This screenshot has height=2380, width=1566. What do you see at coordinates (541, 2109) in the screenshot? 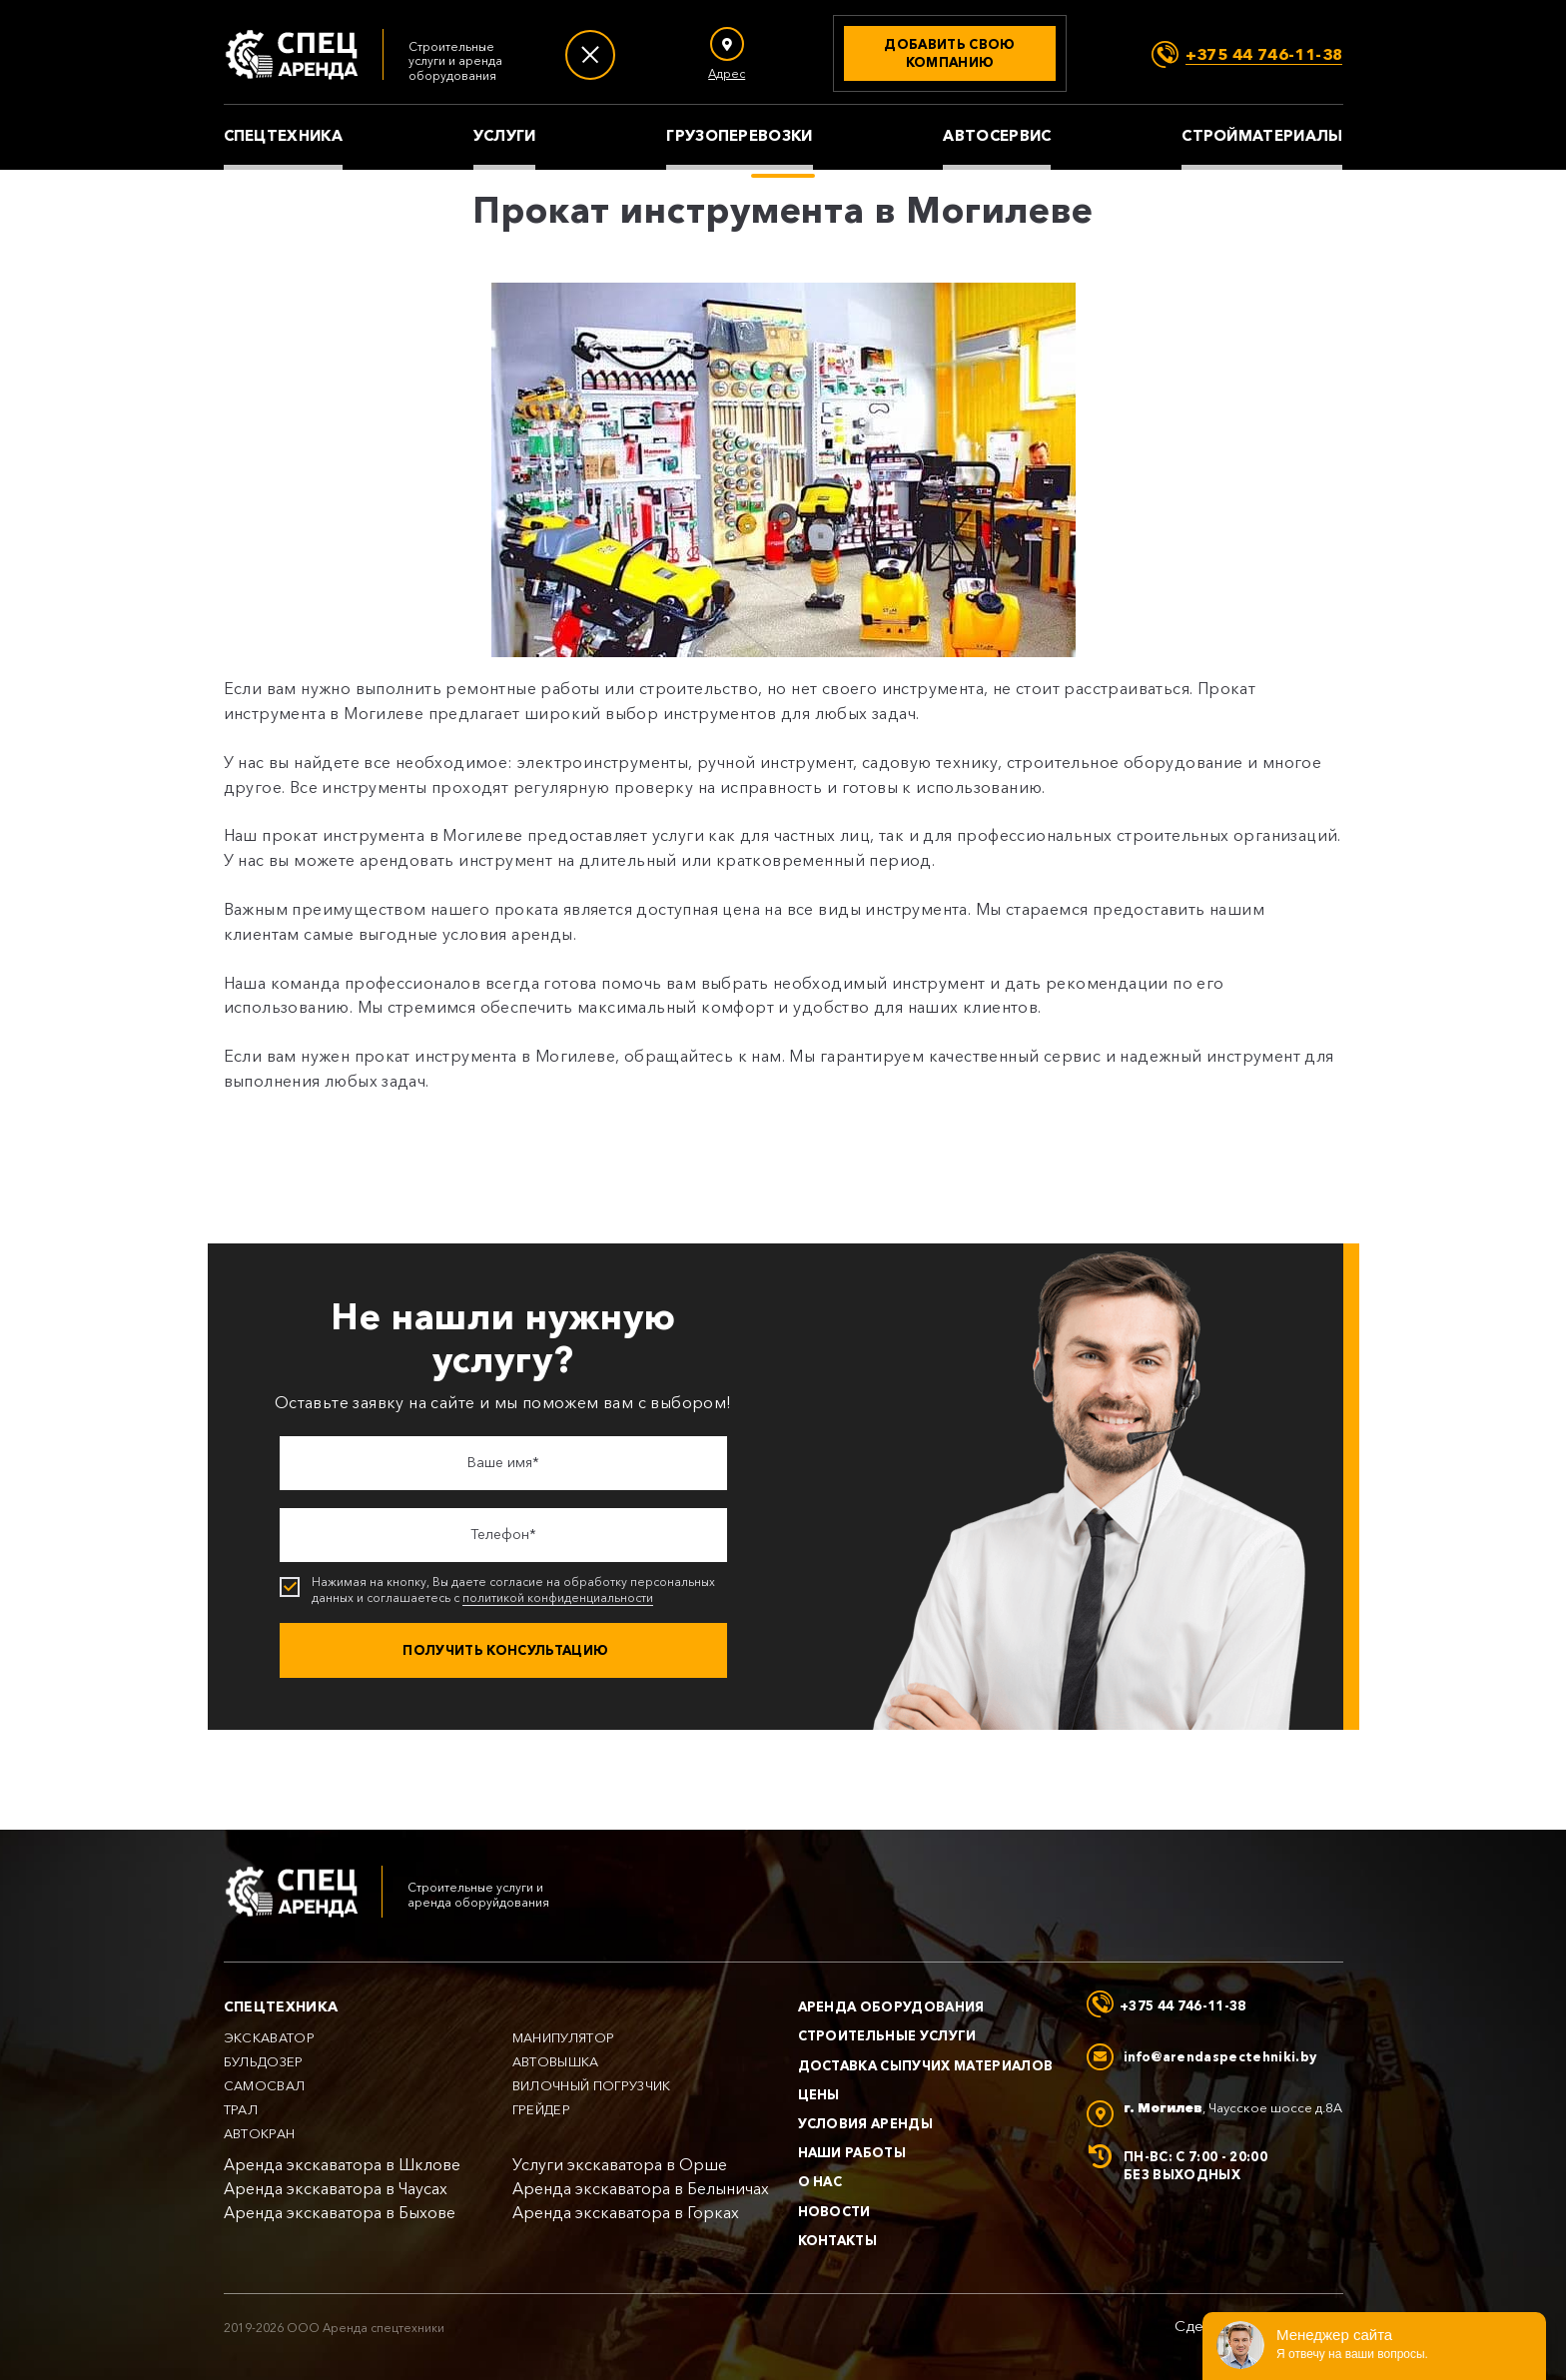
I see `Грейдер` at bounding box center [541, 2109].